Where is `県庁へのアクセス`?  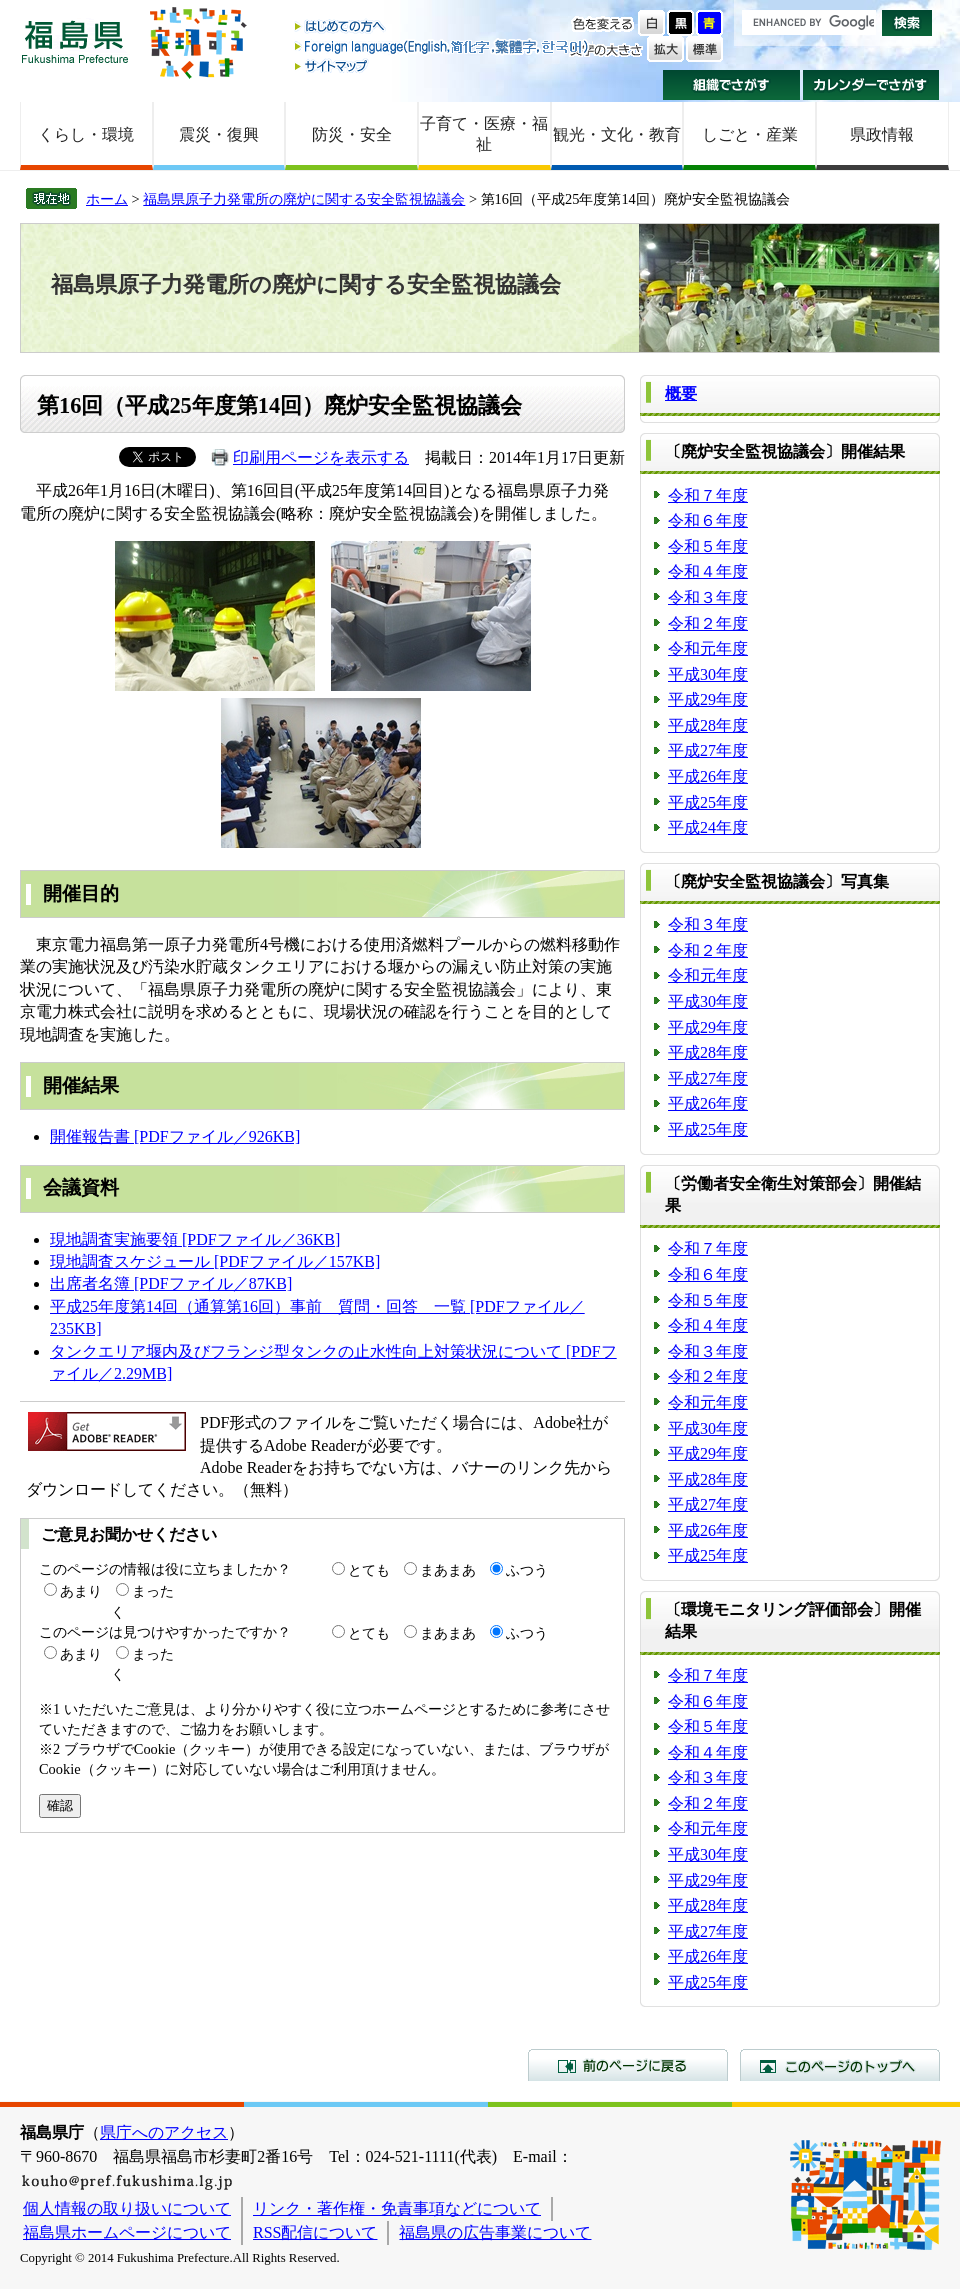
県庁へのアクセス is located at coordinates (164, 2132).